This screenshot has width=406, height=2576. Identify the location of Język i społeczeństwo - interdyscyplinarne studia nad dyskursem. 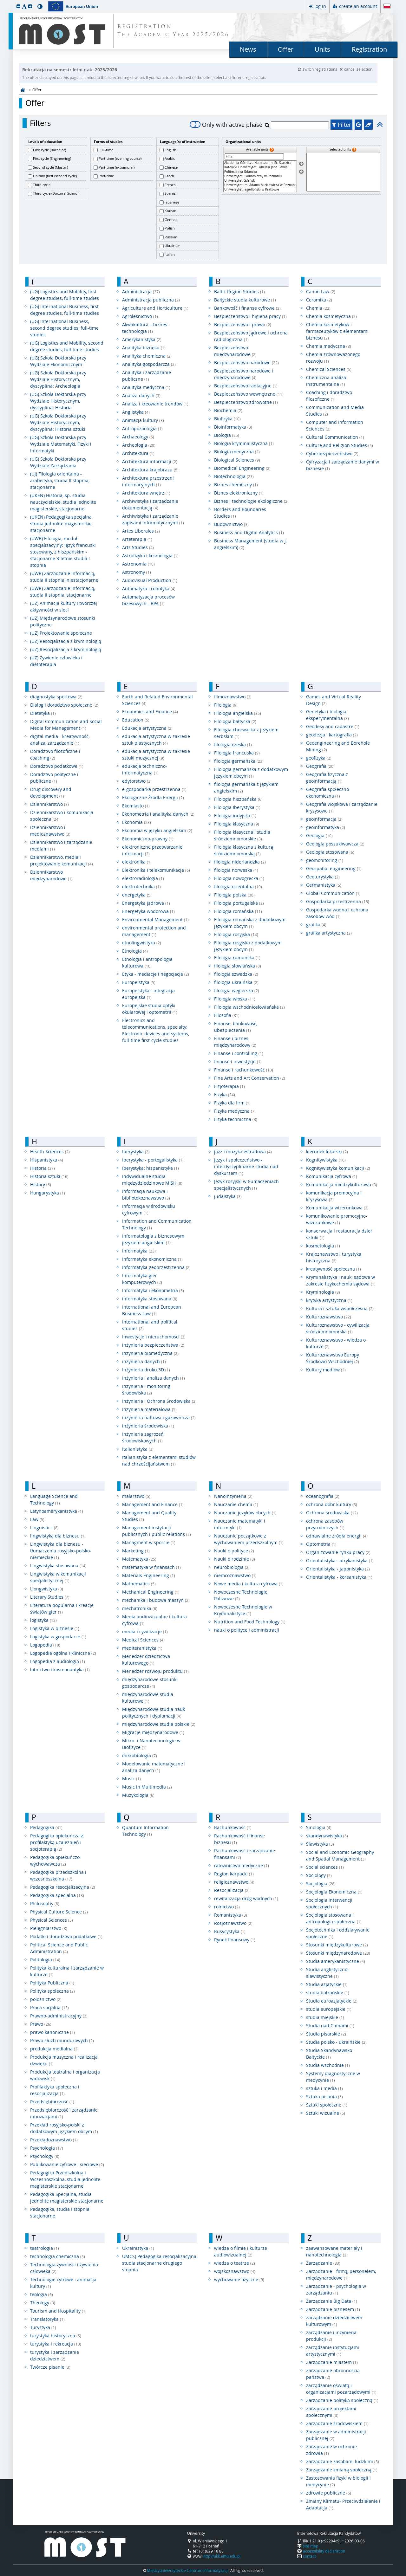
(246, 1166).